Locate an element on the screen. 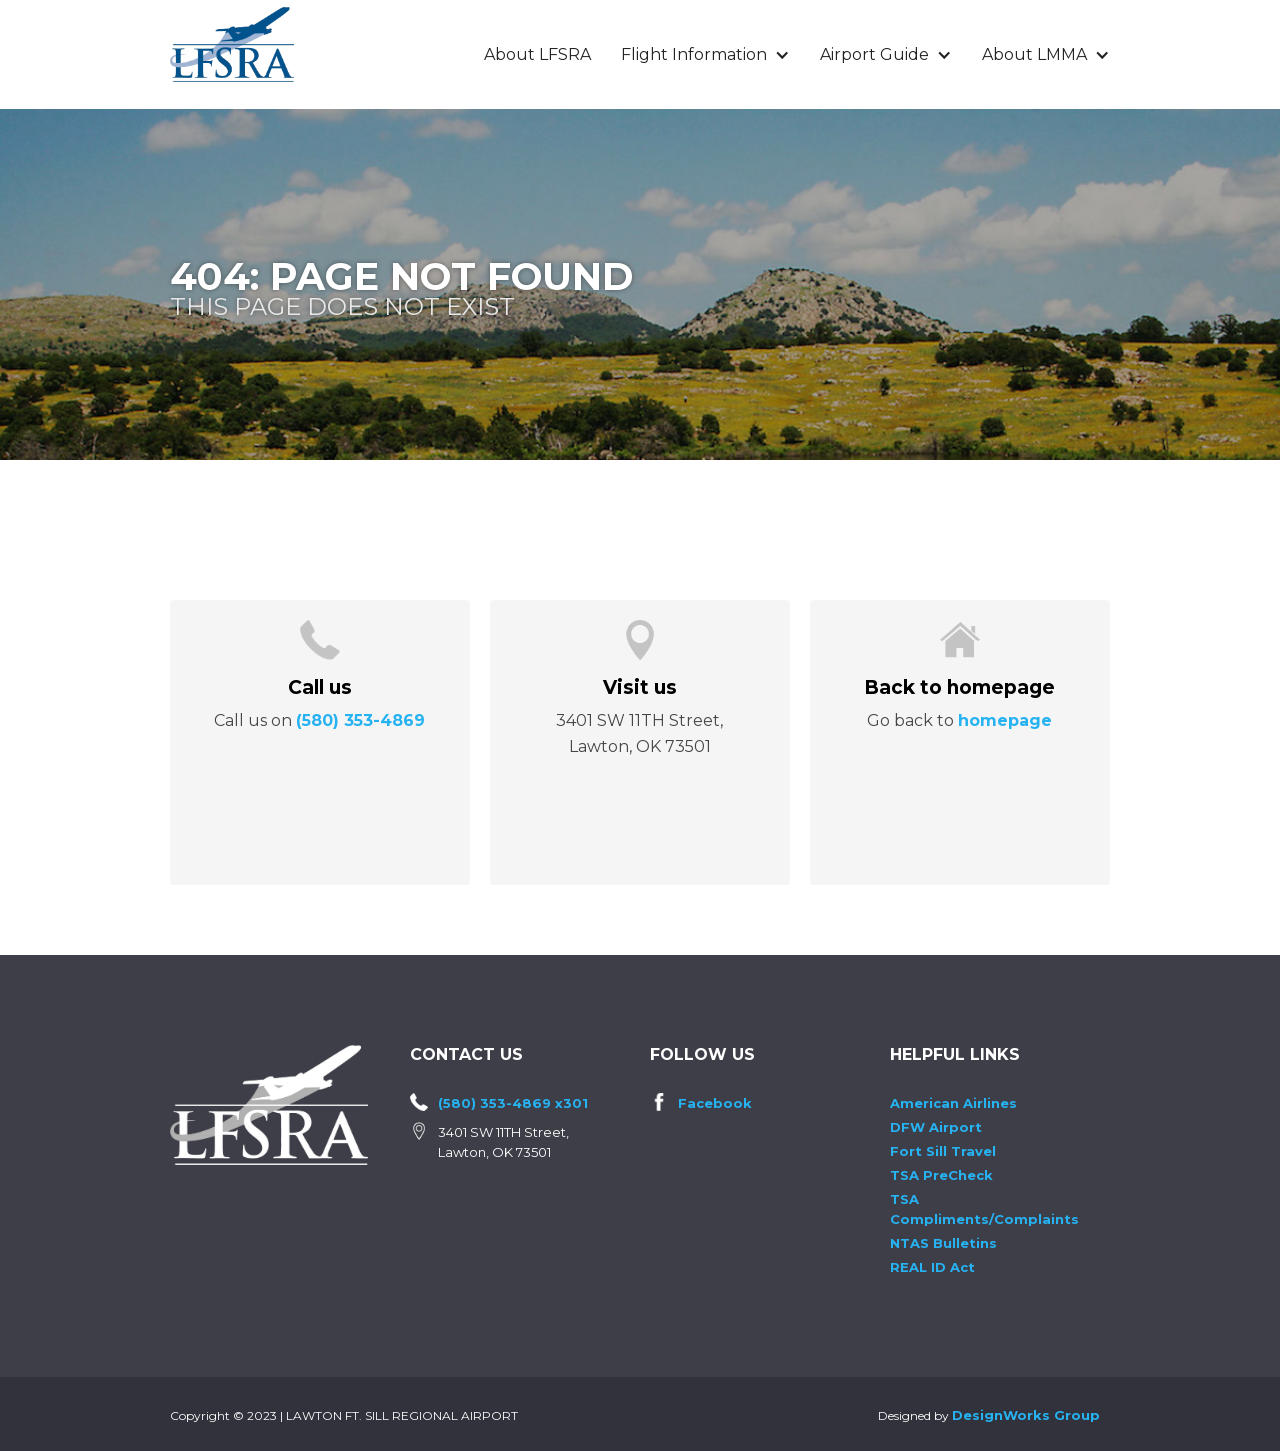  NTAS Bulletins is located at coordinates (943, 1243).